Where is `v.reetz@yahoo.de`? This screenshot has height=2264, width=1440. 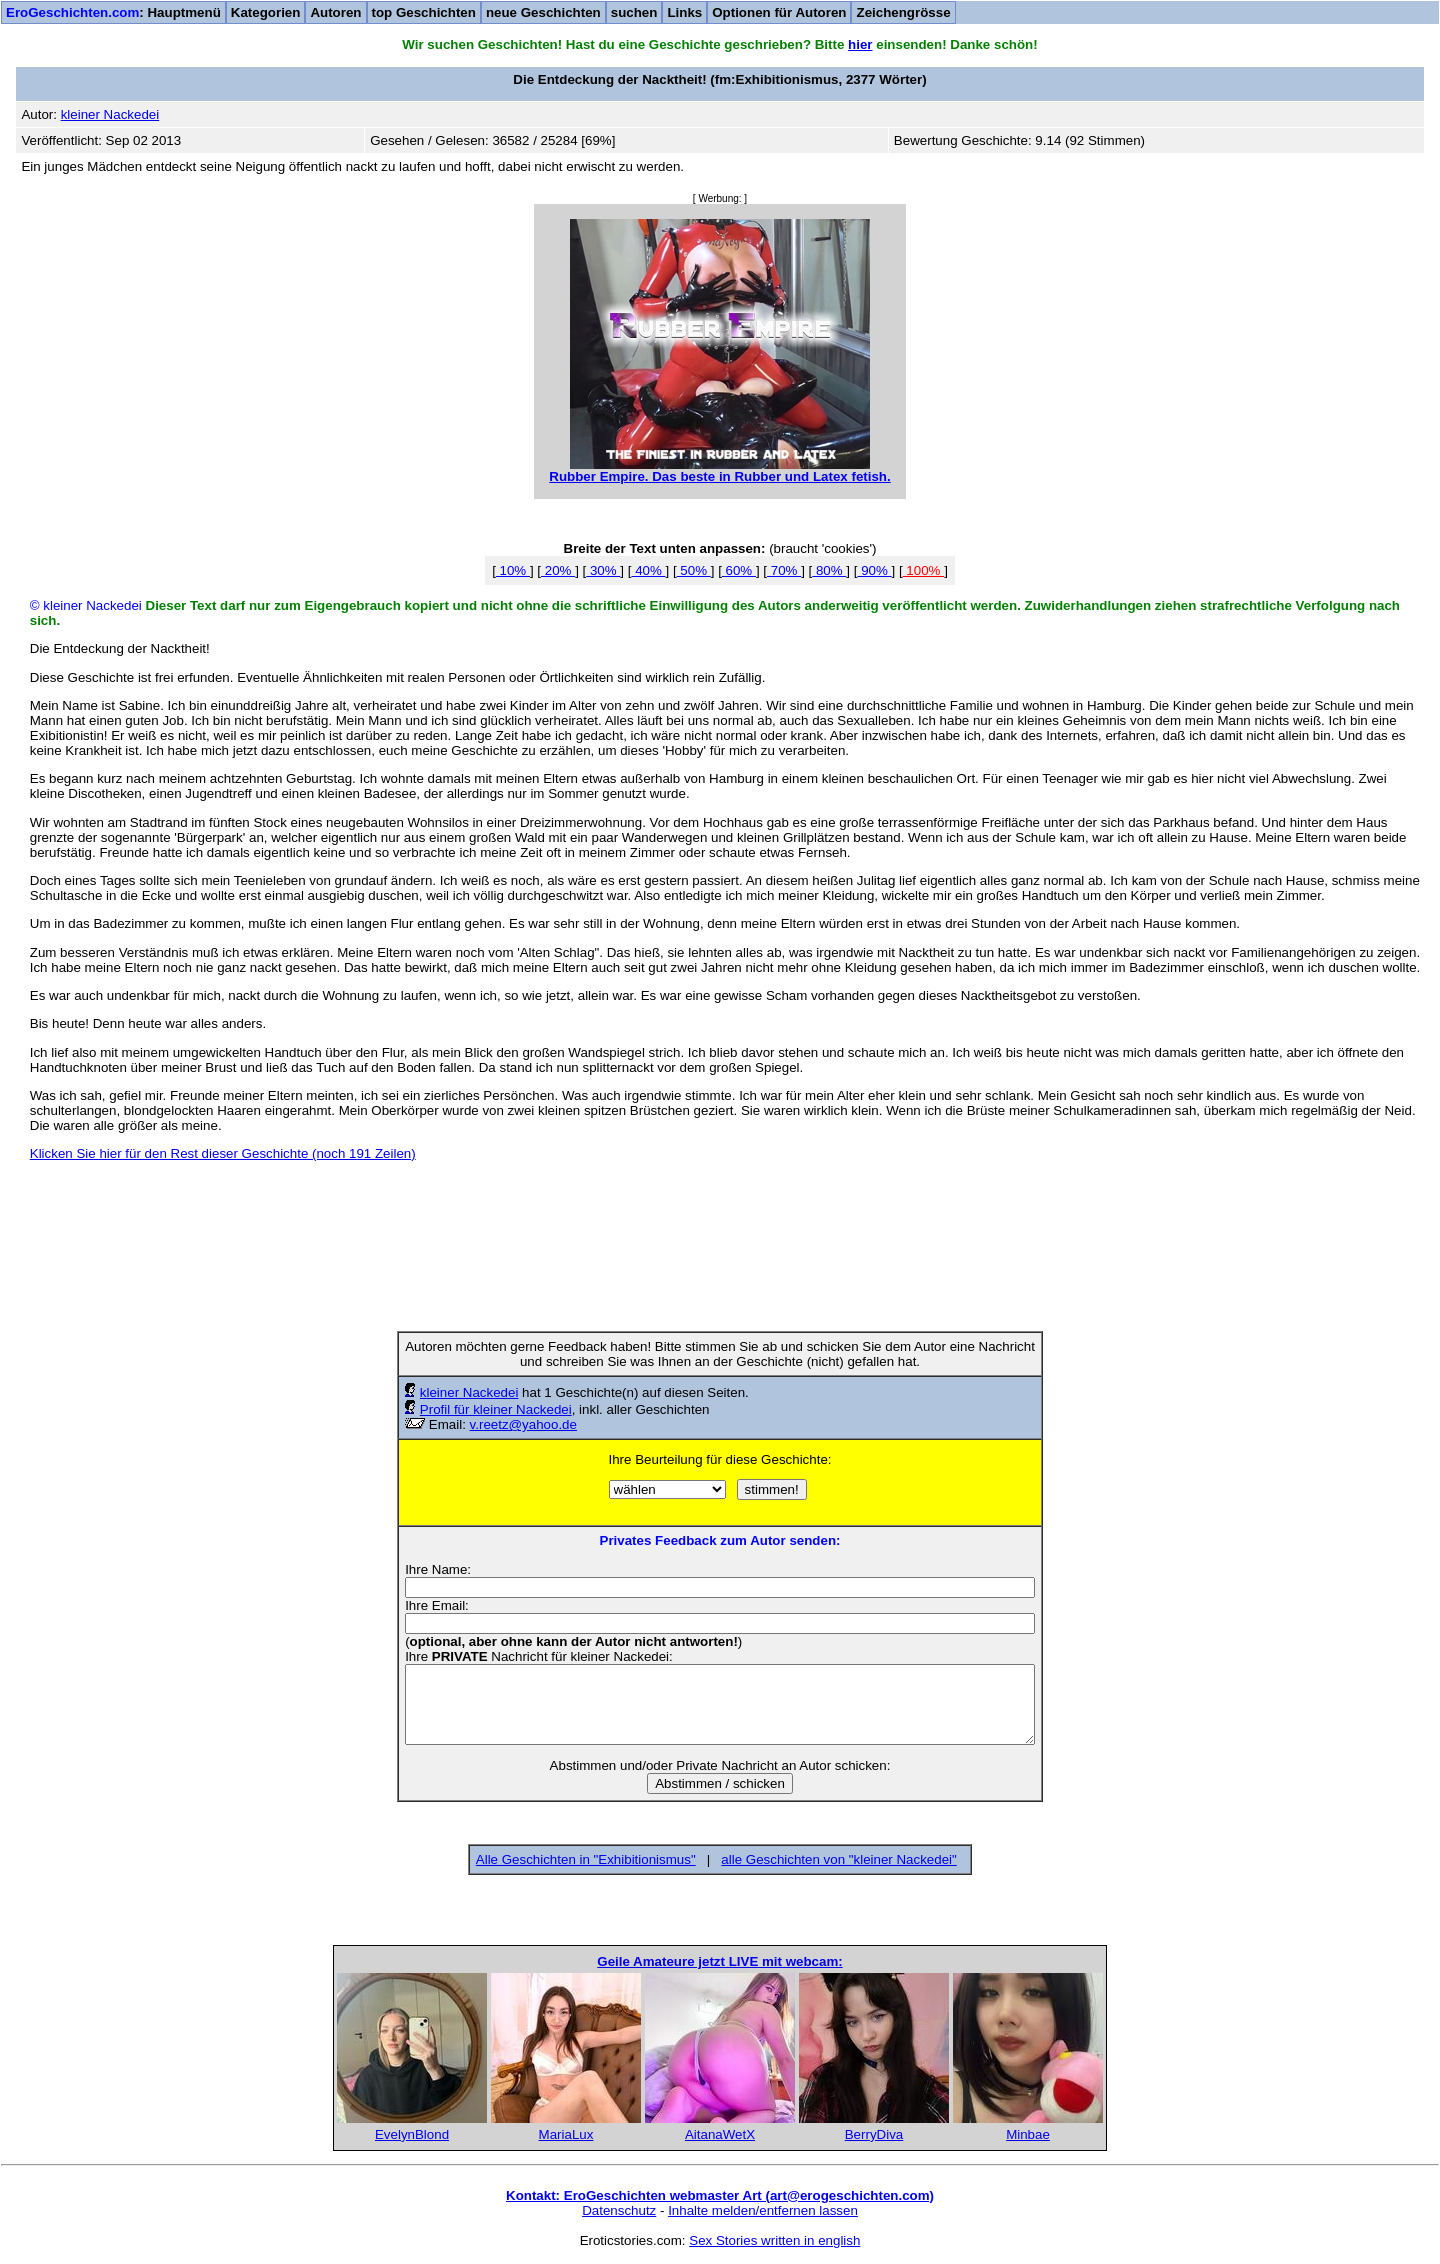 v.reetz@yahoo.de is located at coordinates (523, 1424).